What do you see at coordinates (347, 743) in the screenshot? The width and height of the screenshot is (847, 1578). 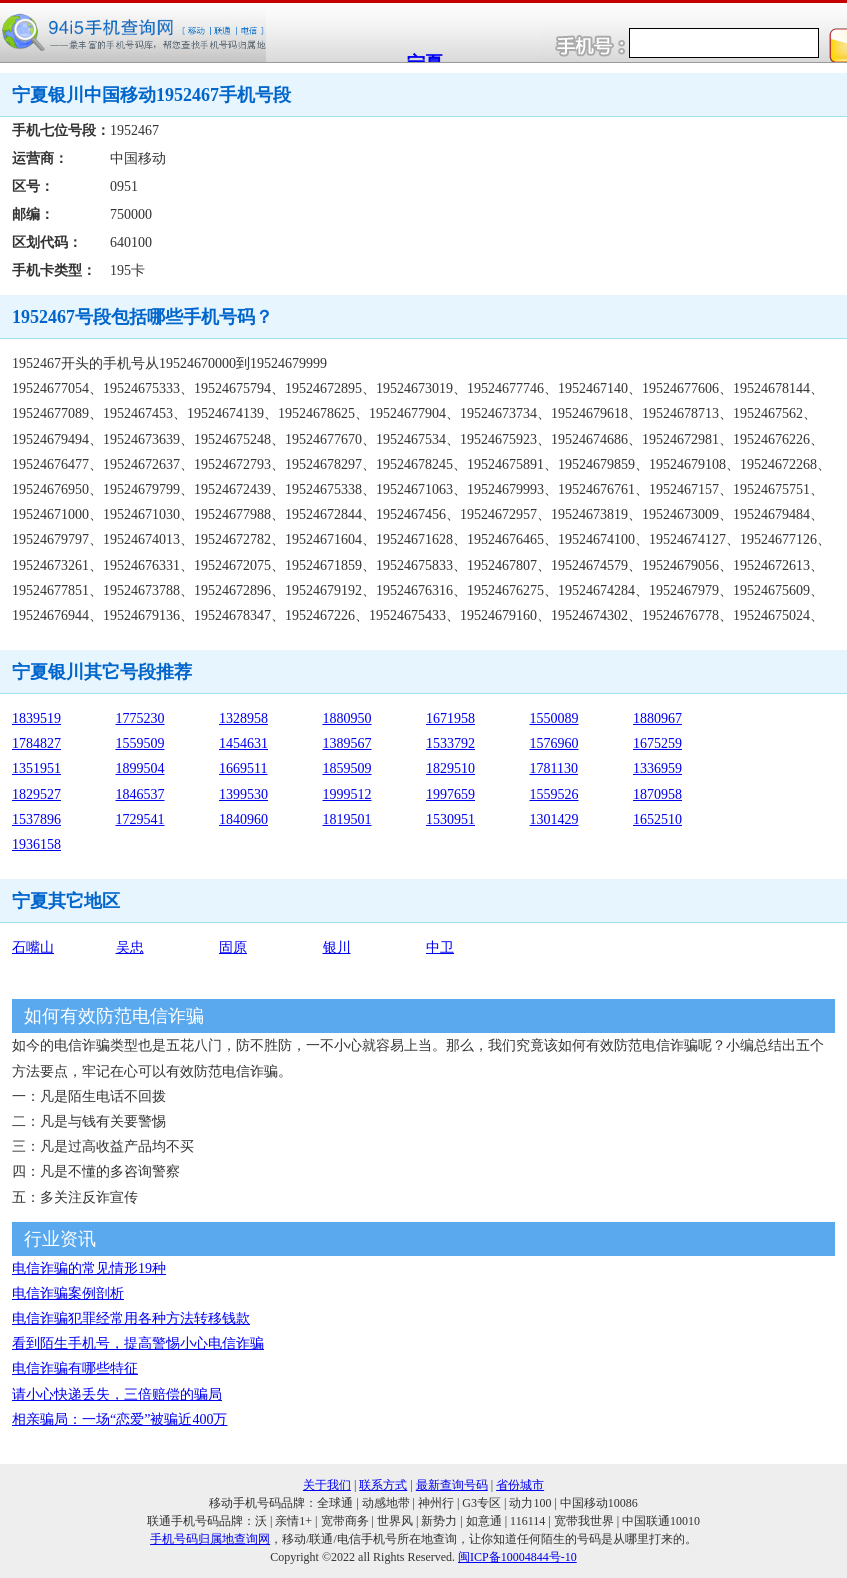 I see `1389567` at bounding box center [347, 743].